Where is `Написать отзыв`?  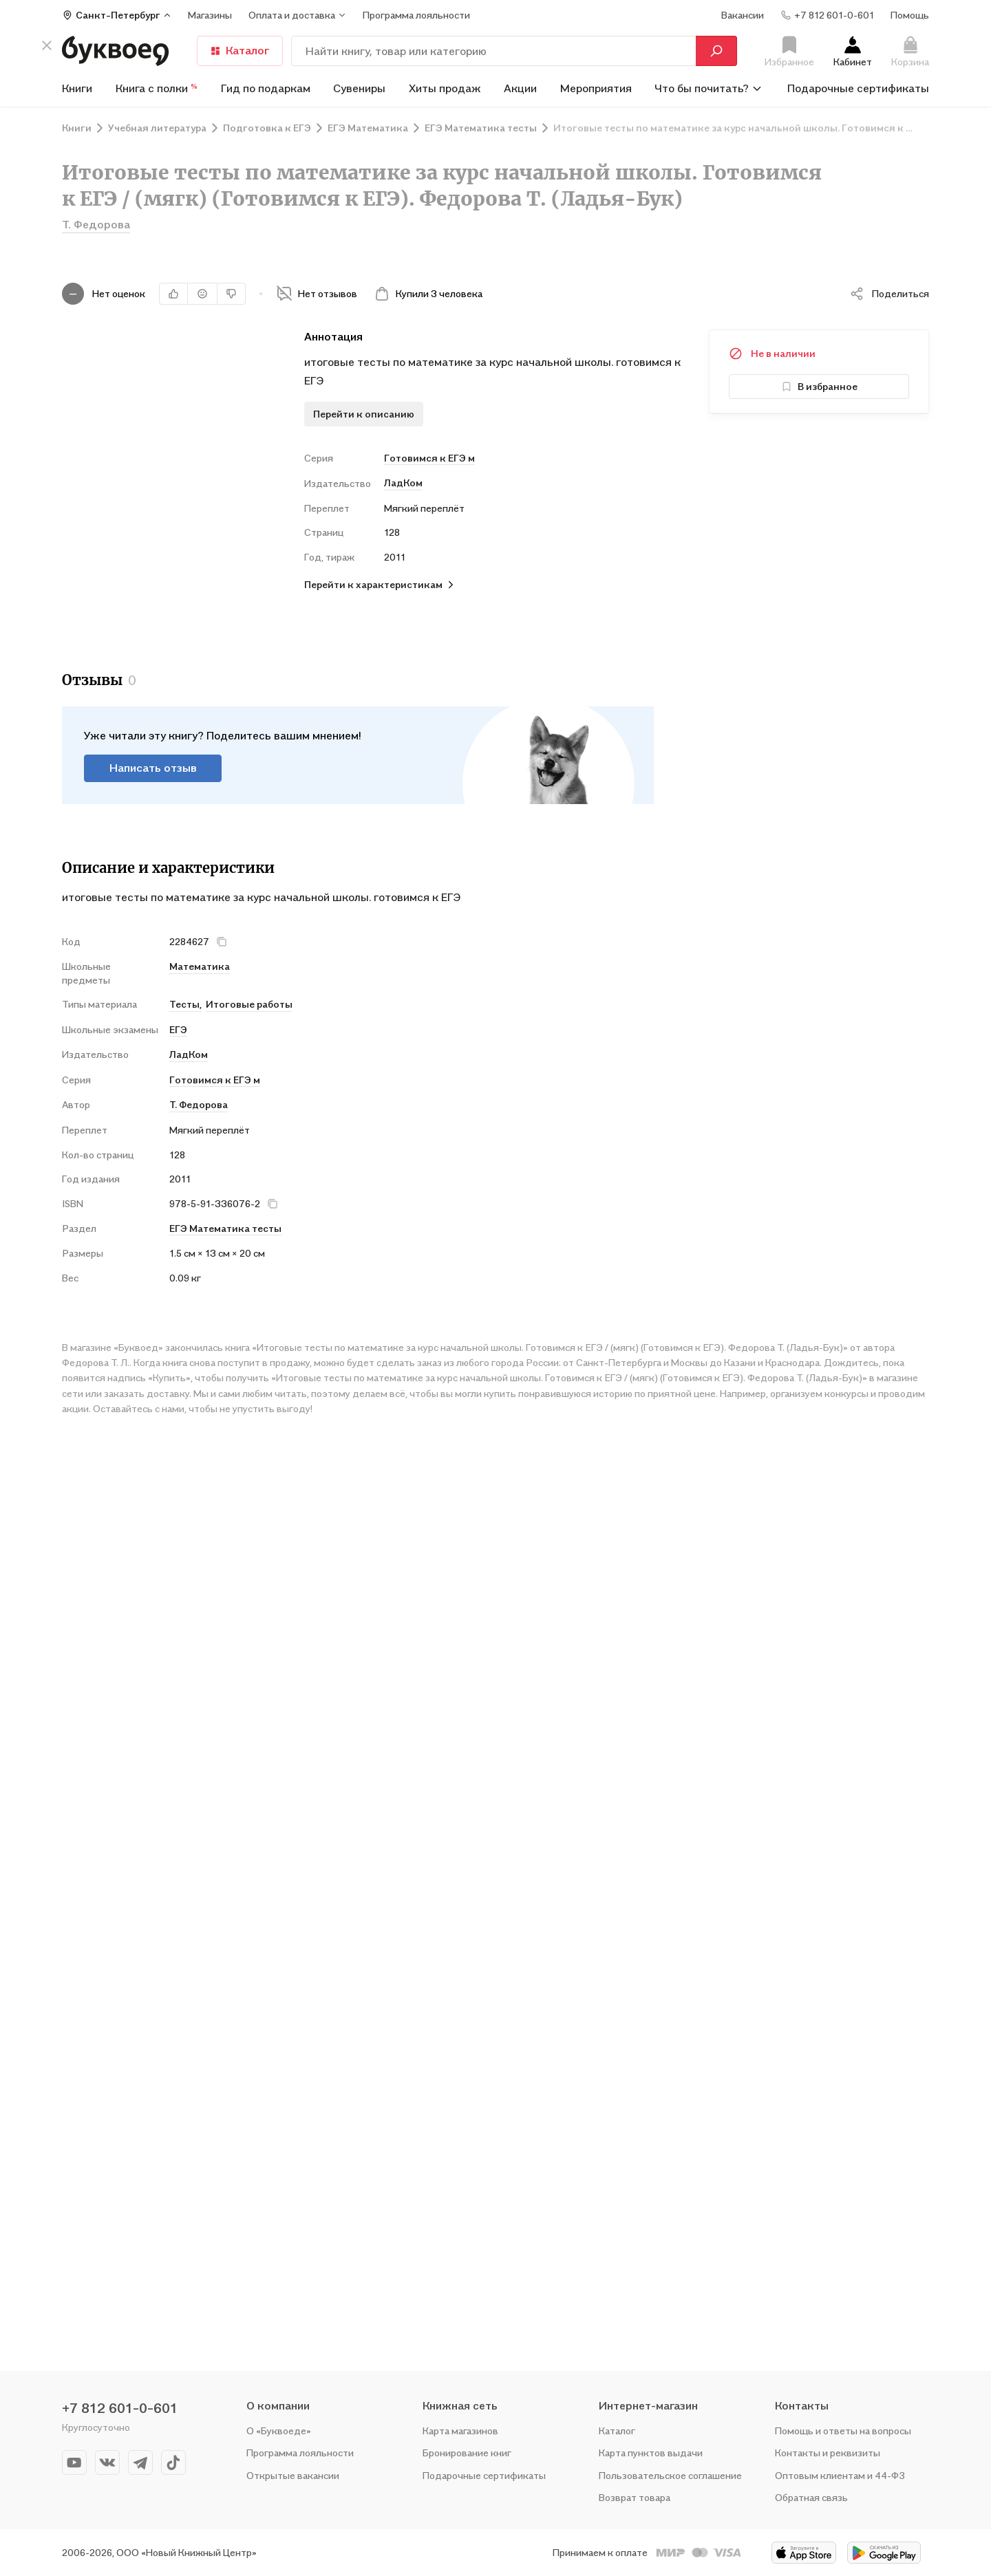 Написать отзыв is located at coordinates (153, 768).